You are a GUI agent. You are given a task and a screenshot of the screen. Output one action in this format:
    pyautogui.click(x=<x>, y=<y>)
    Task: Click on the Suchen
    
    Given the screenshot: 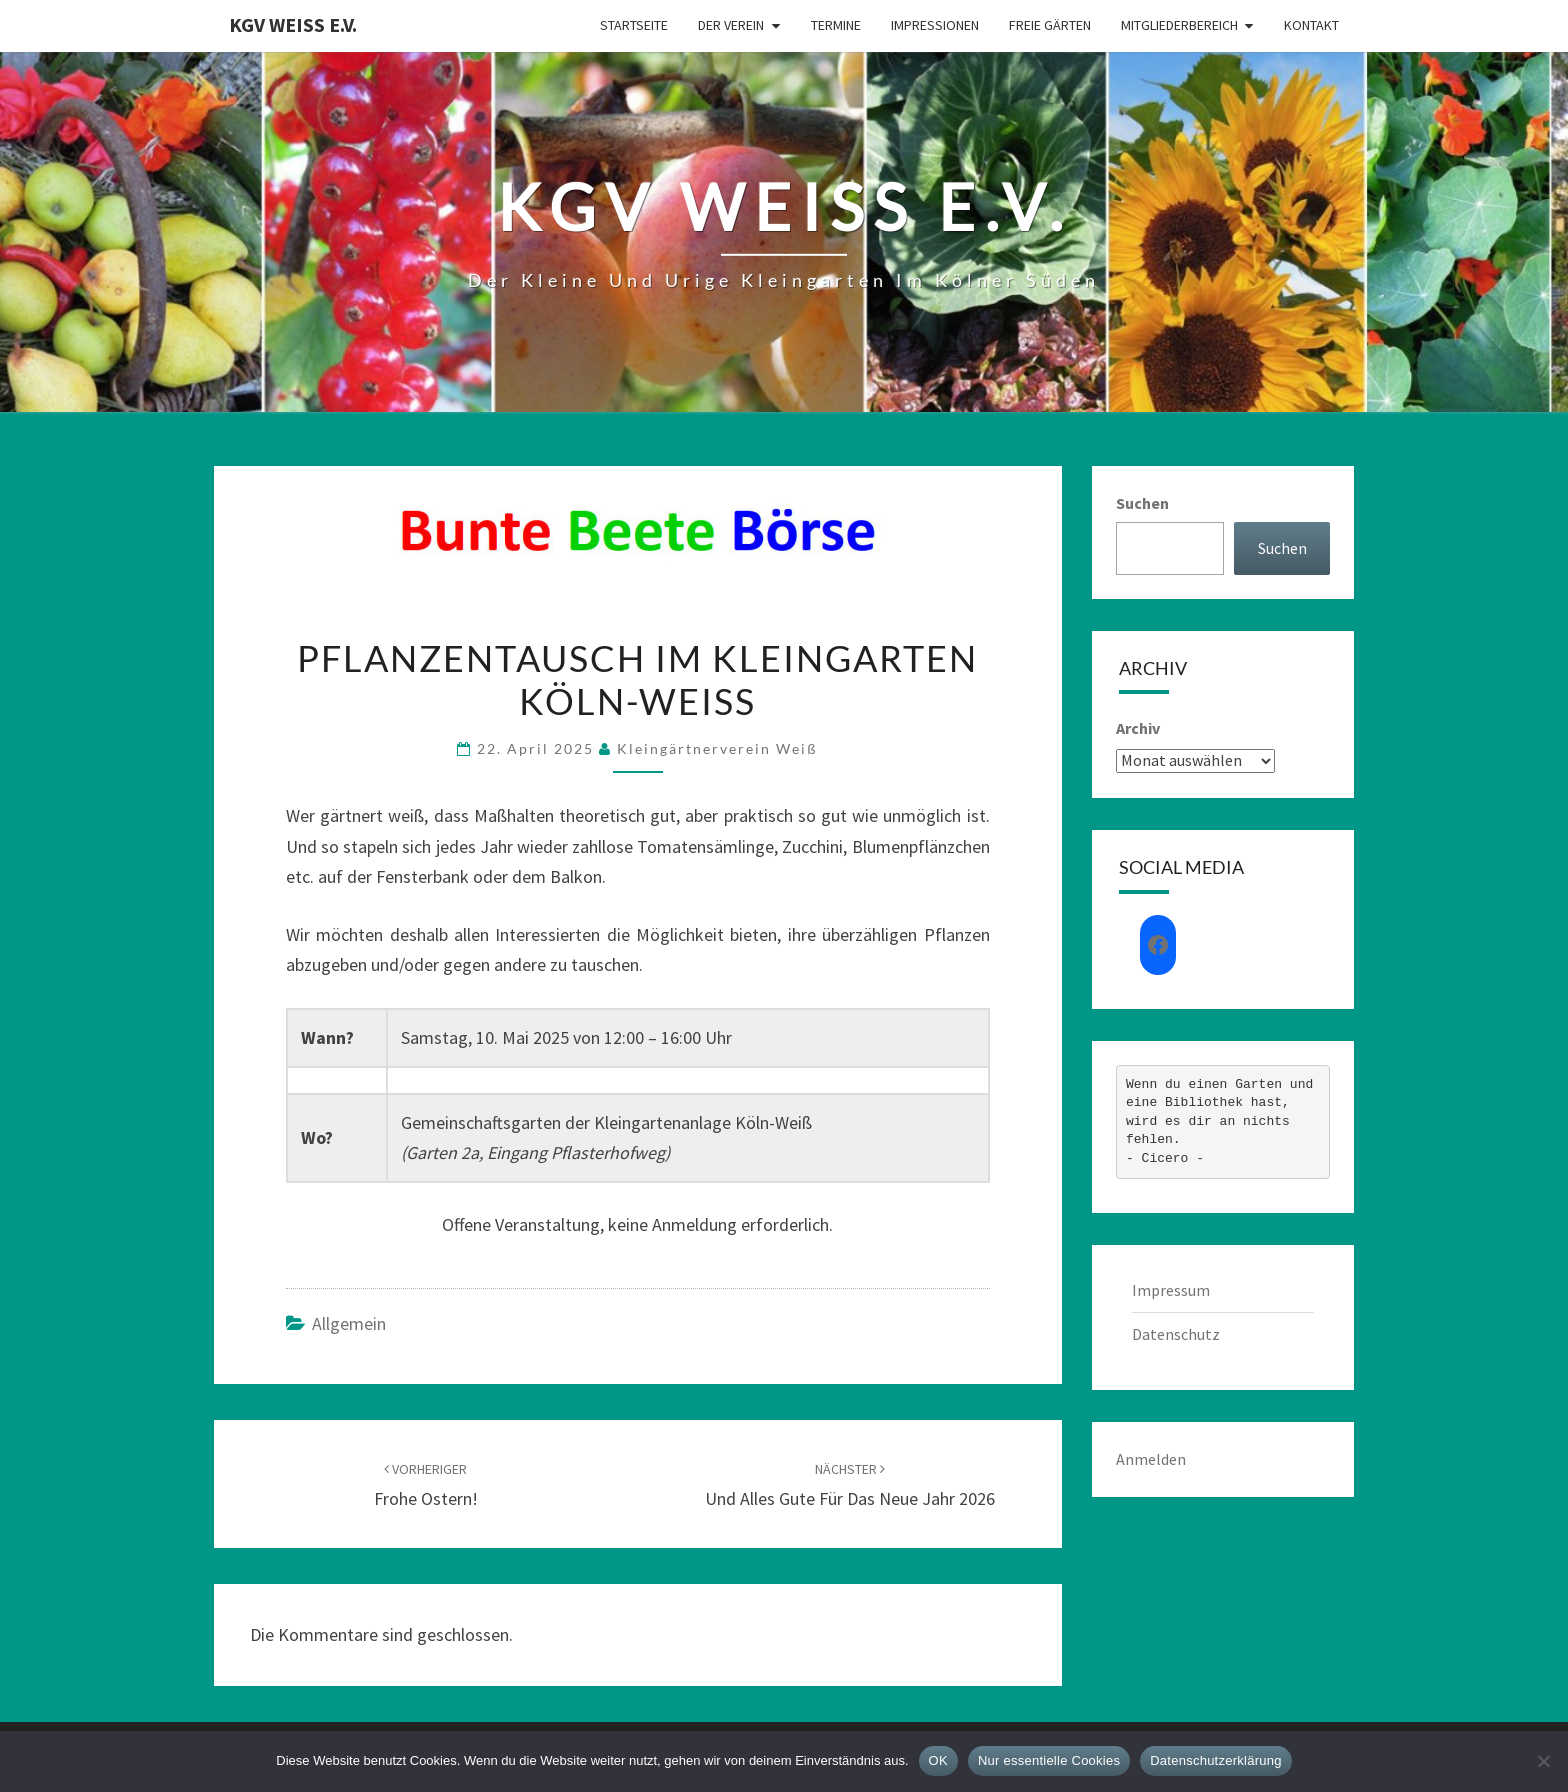 What is the action you would take?
    pyautogui.click(x=1142, y=503)
    